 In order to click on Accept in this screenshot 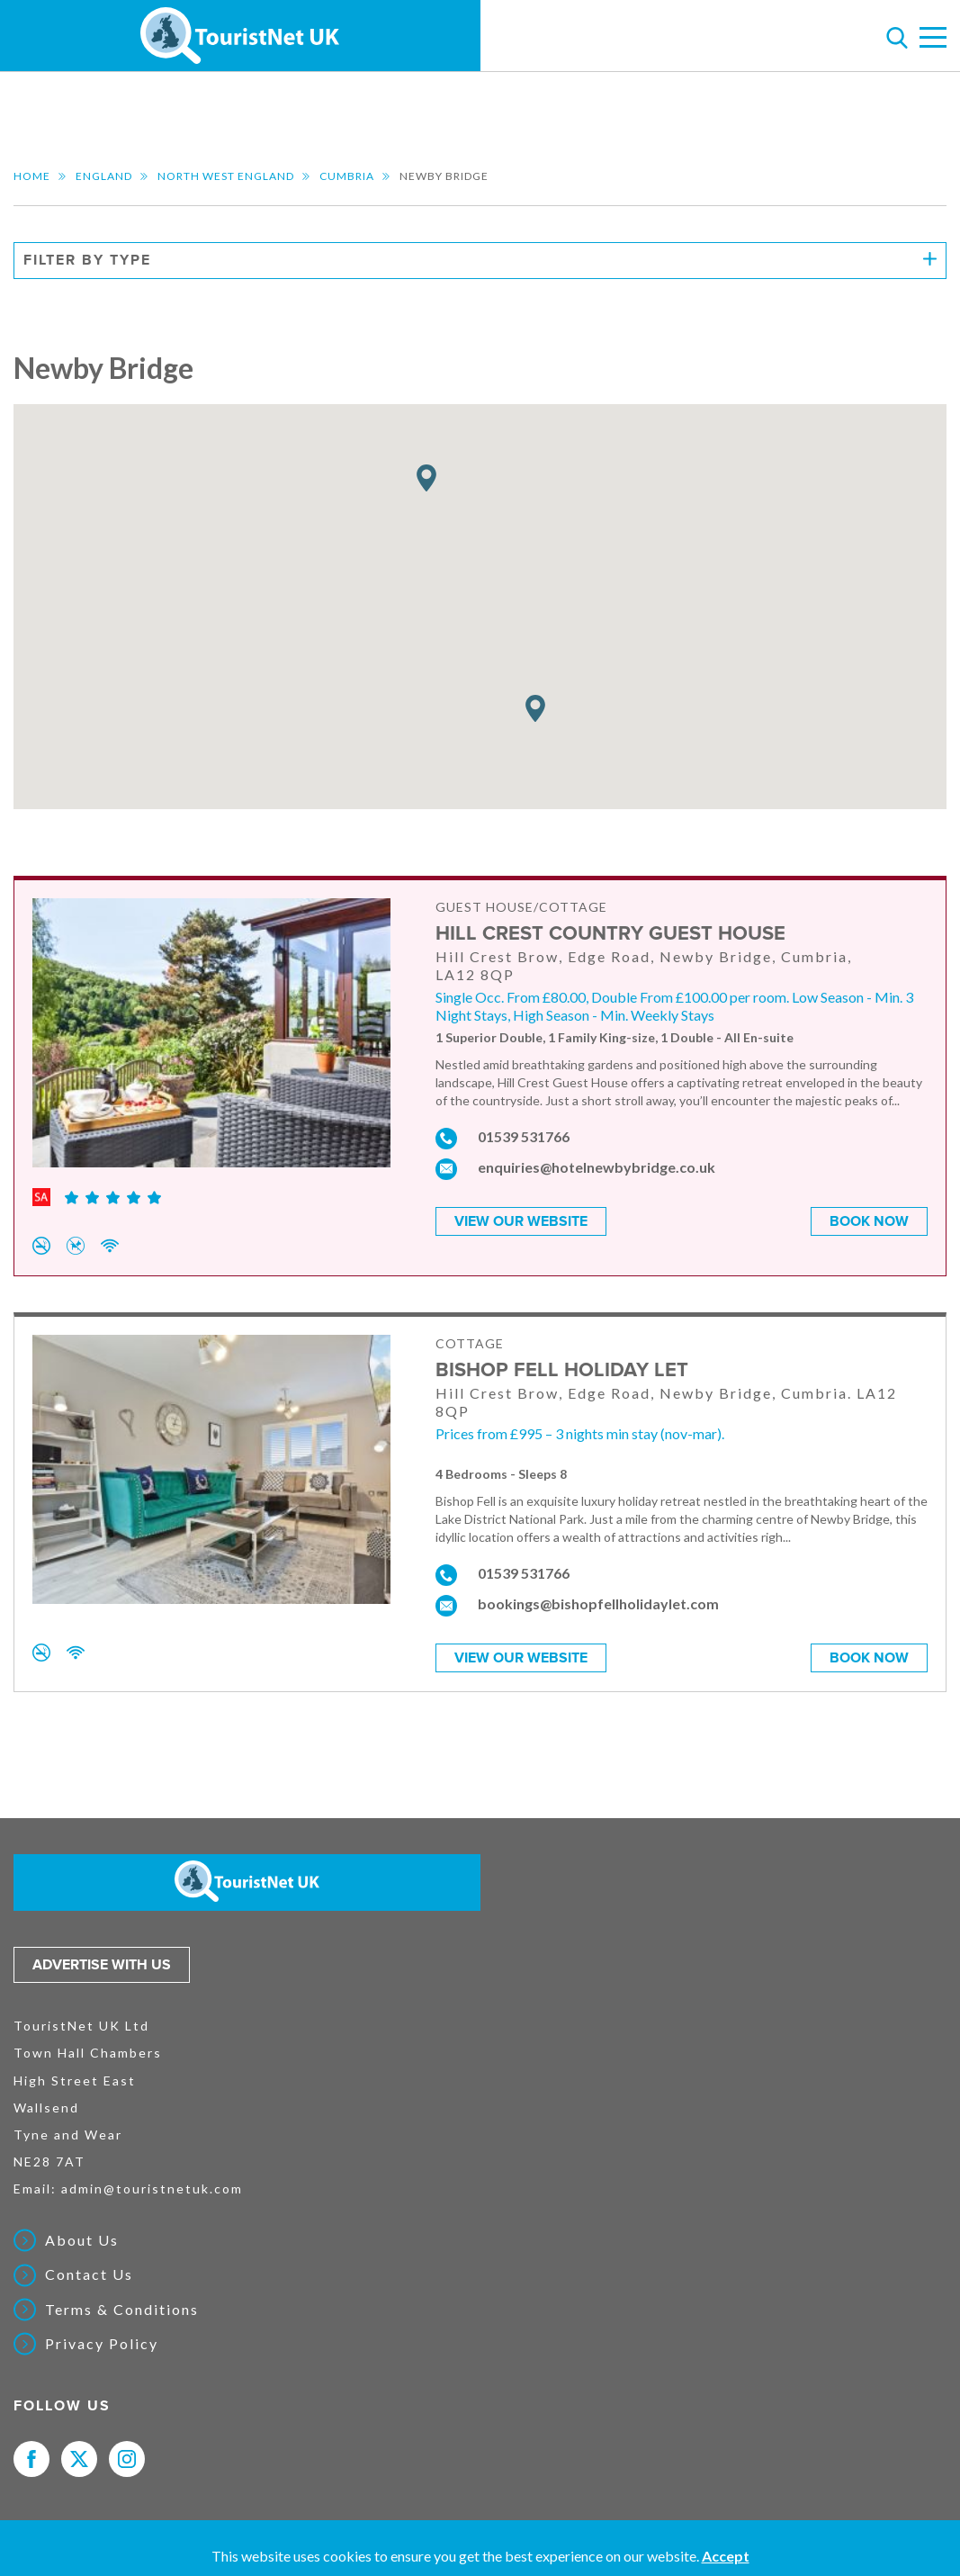, I will do `click(725, 2555)`.